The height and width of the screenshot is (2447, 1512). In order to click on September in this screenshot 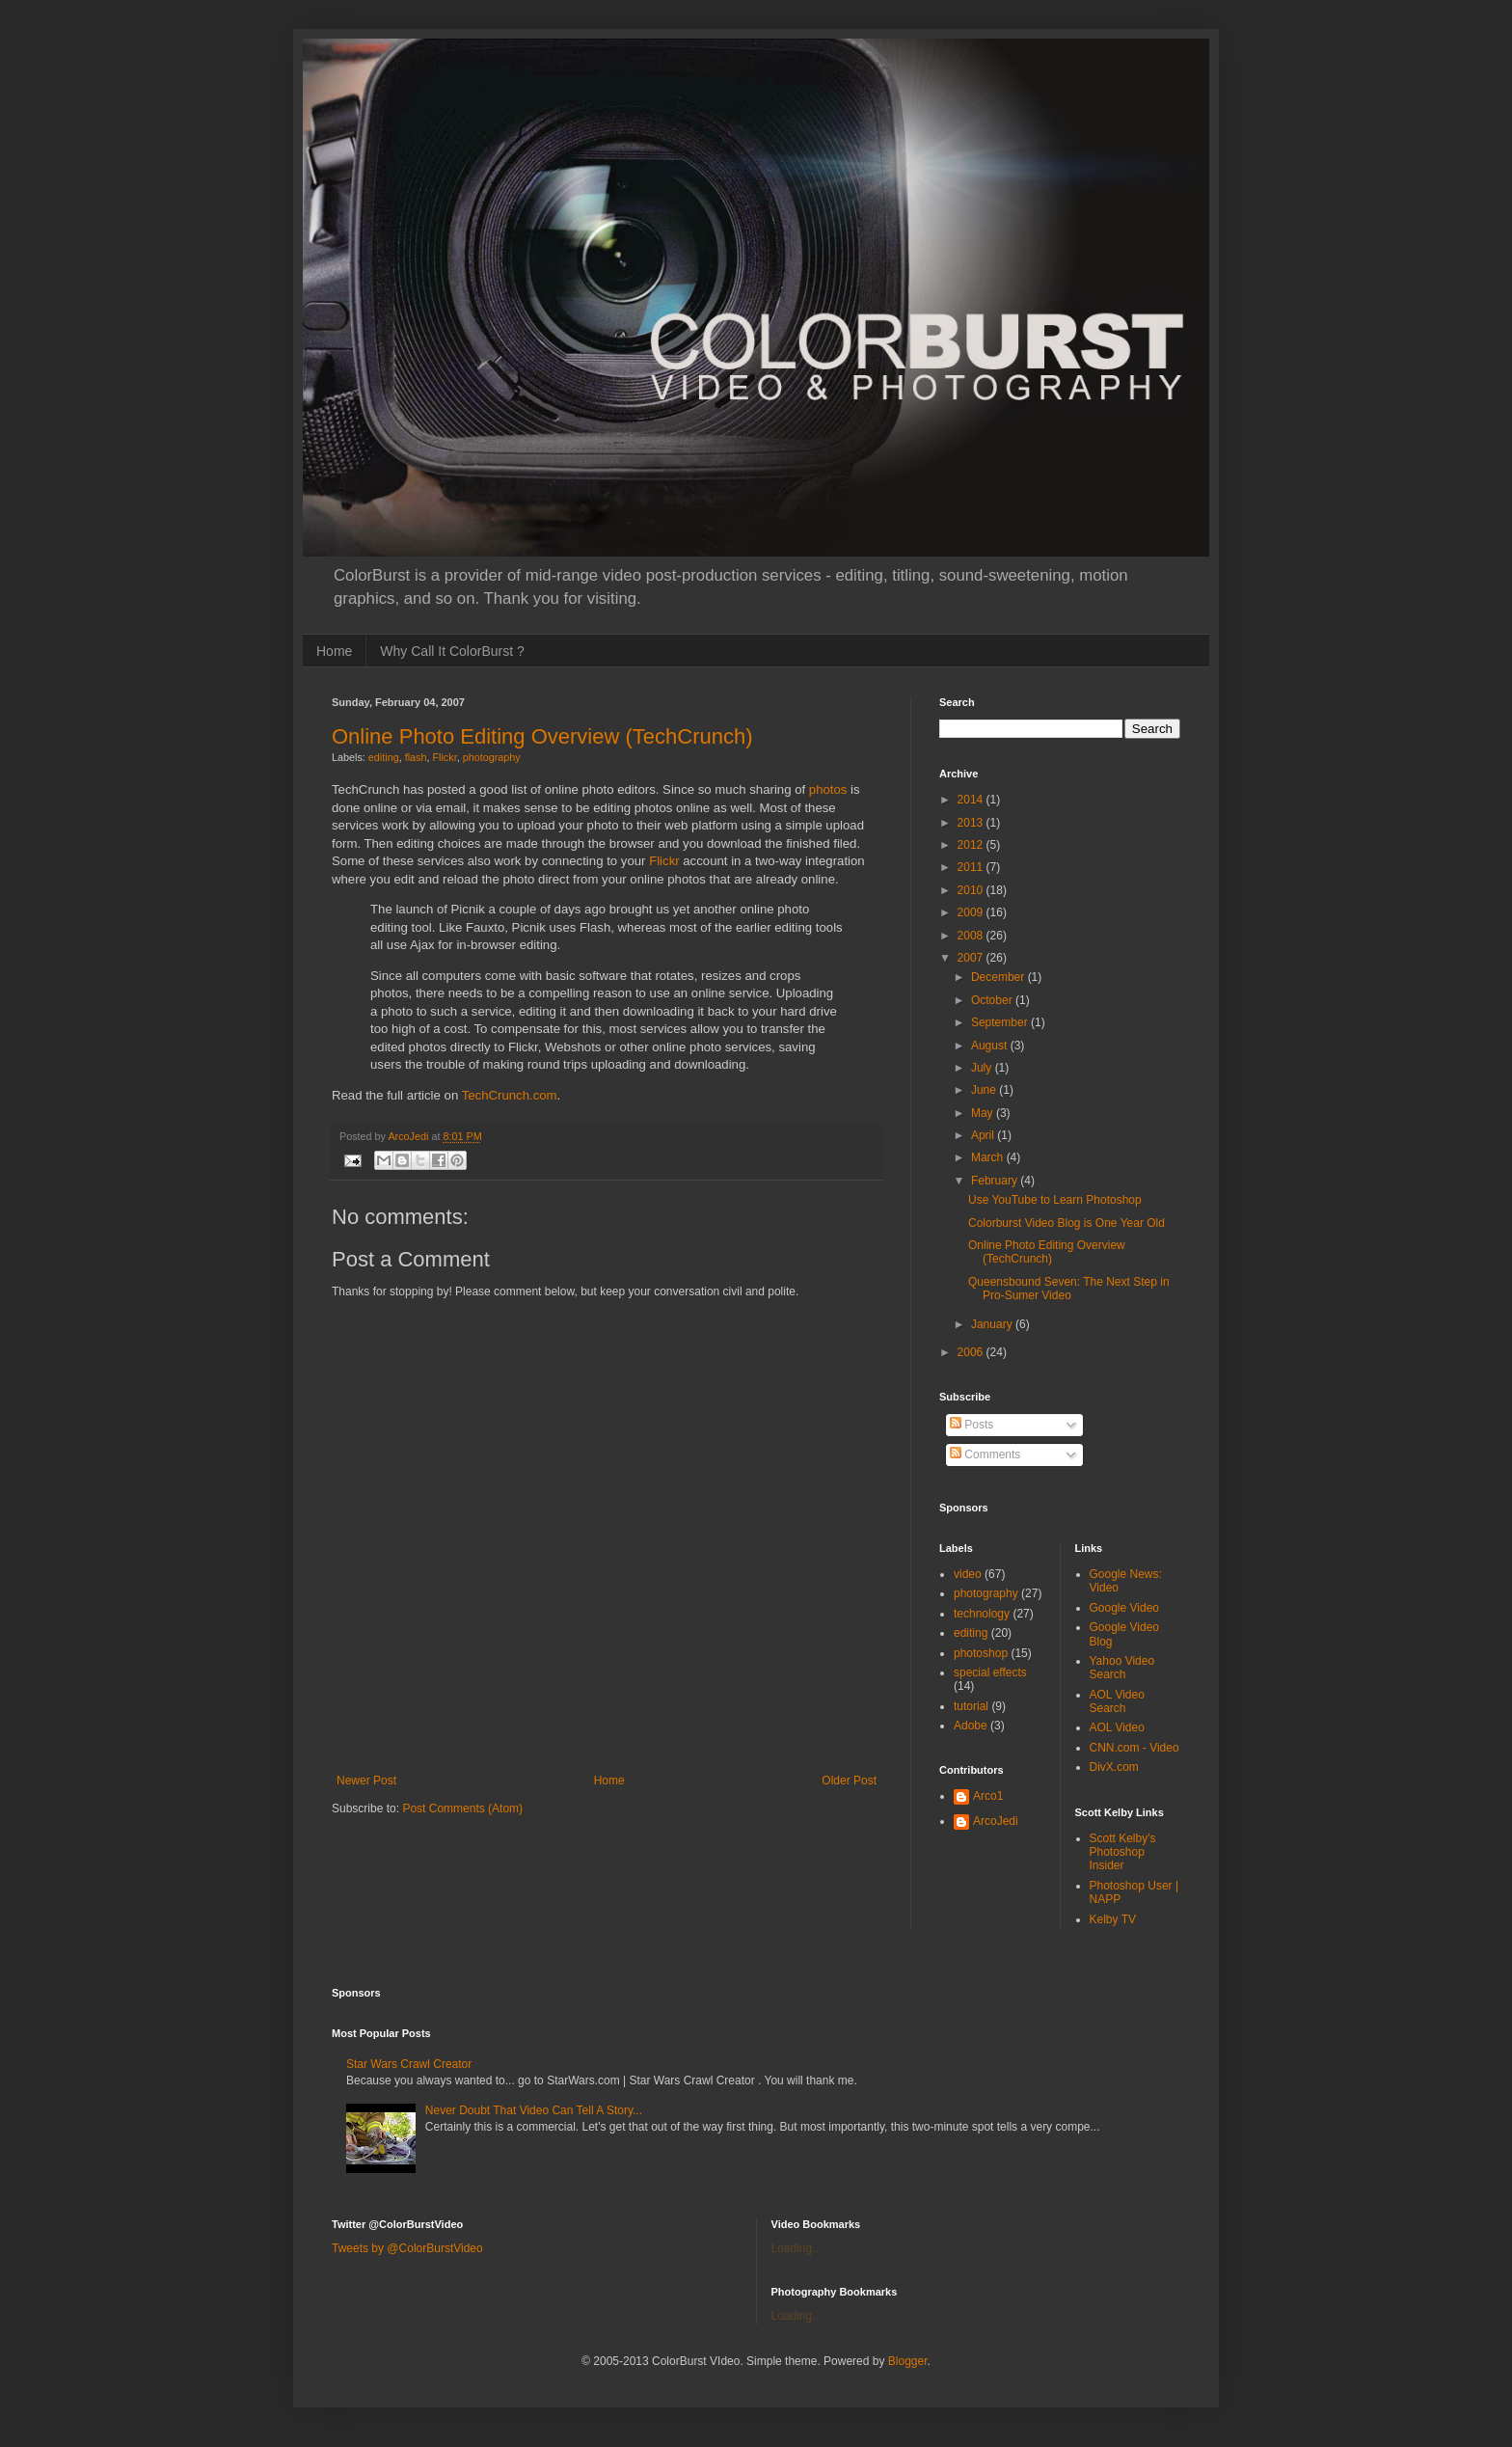, I will do `click(1001, 1022)`.